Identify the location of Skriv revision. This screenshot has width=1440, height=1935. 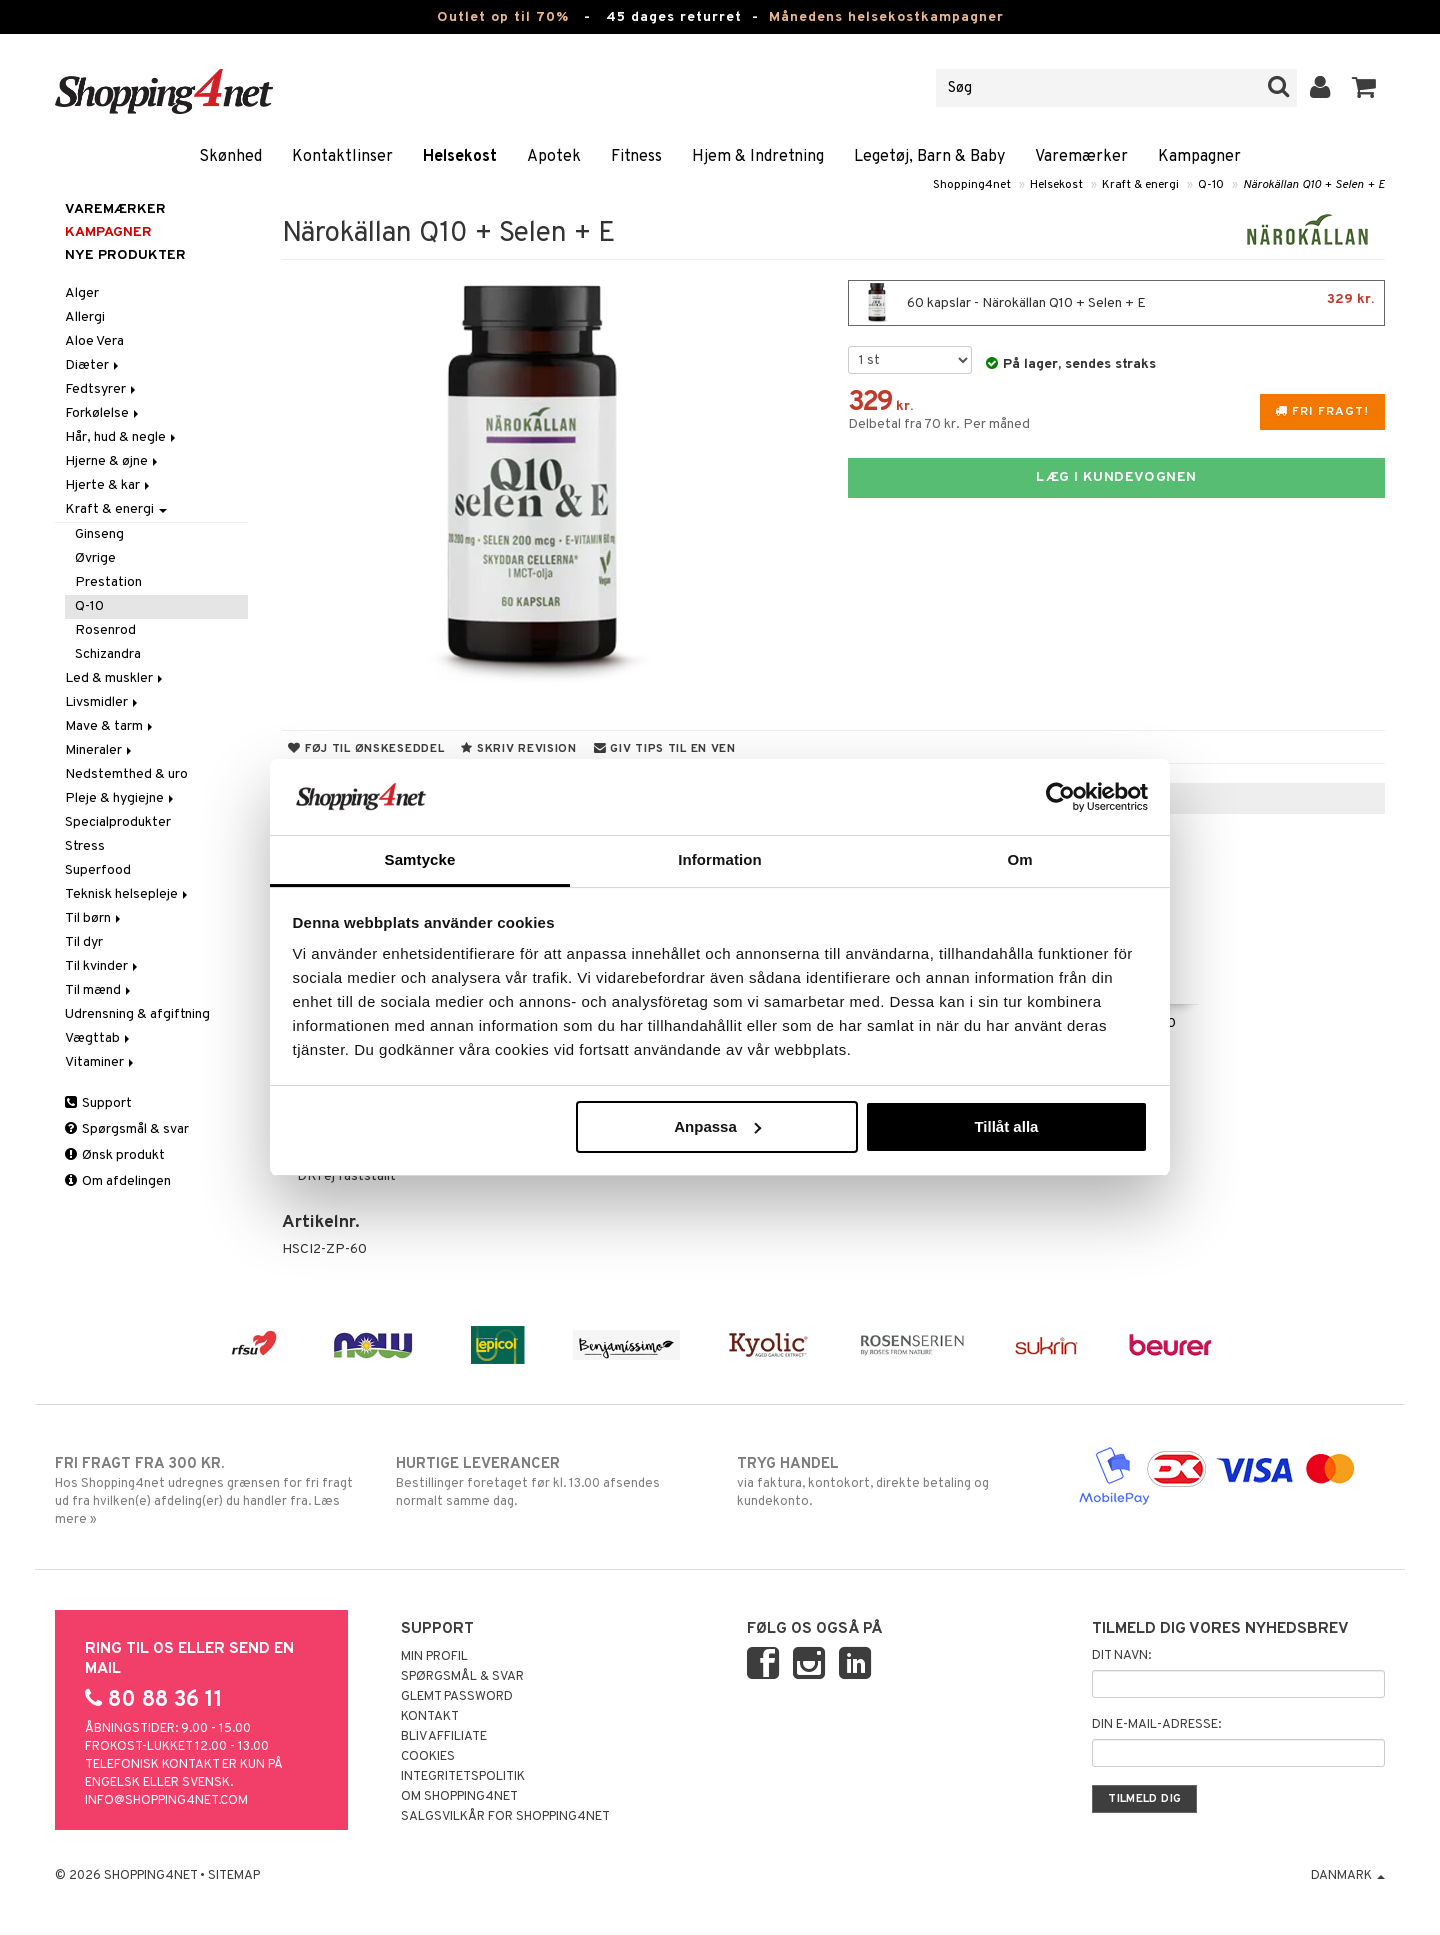
(518, 749).